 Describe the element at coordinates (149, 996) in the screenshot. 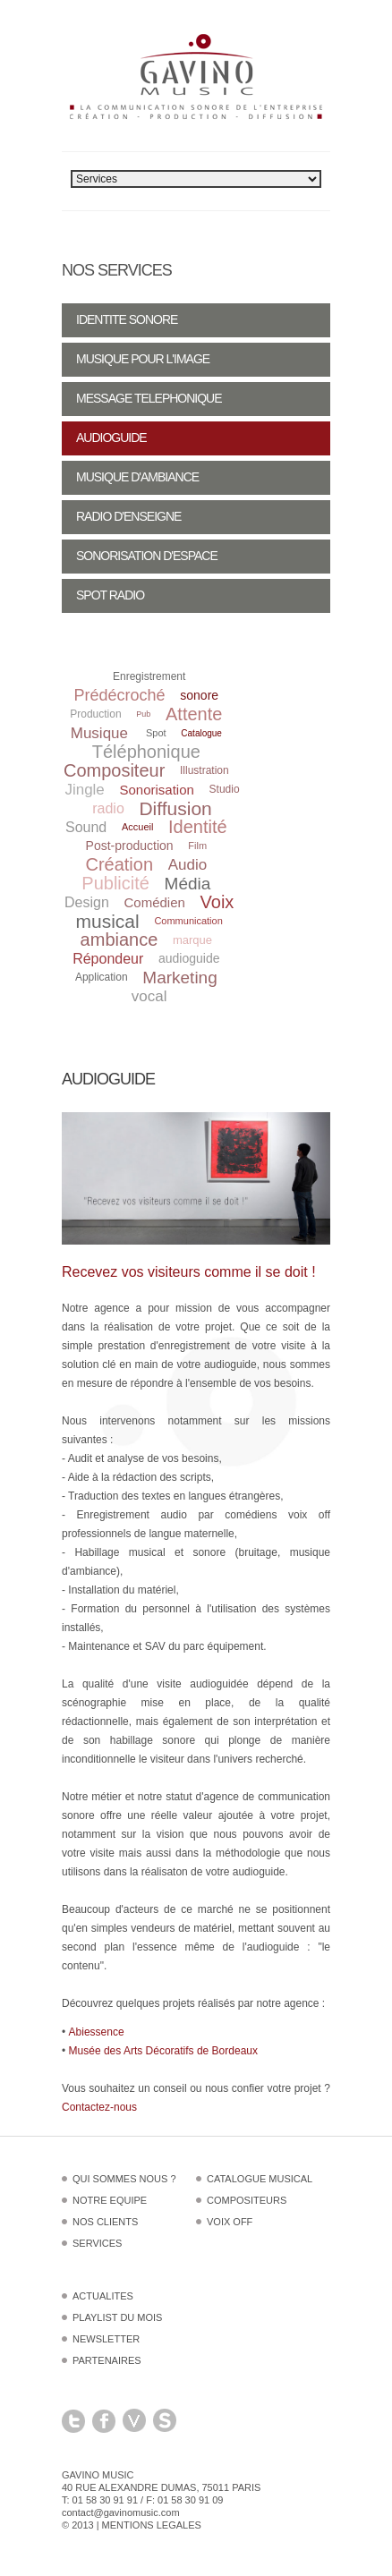

I see `vocal` at that location.